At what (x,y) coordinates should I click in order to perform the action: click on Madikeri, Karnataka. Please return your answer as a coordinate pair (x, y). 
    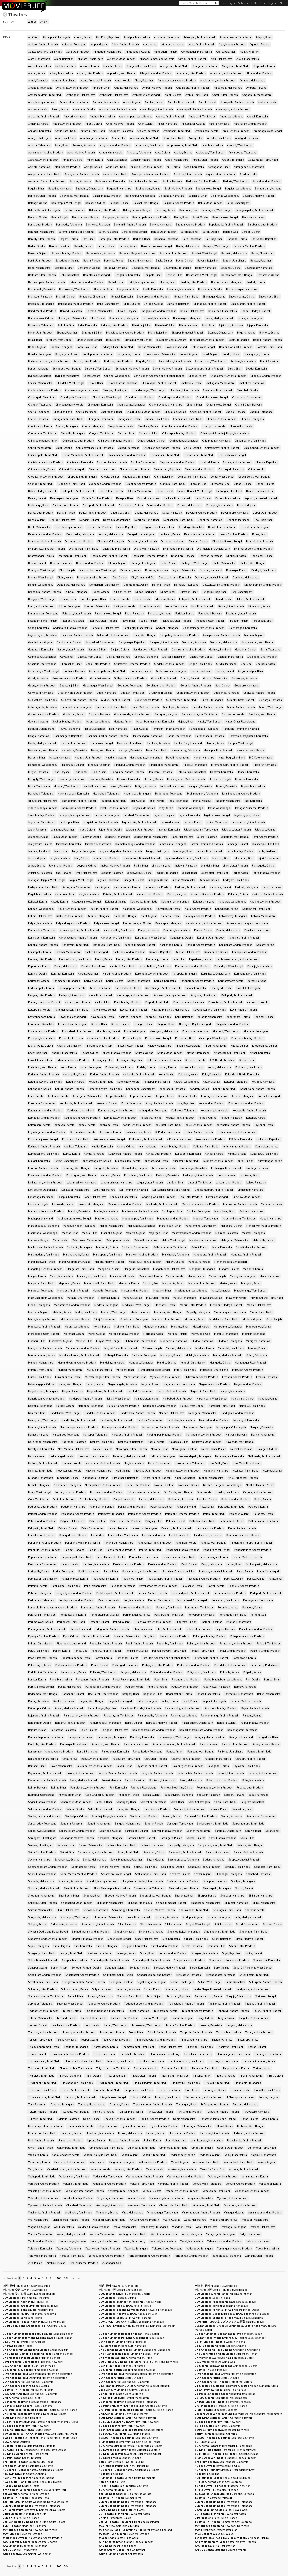
    Looking at the image, I should click on (106, 1218).